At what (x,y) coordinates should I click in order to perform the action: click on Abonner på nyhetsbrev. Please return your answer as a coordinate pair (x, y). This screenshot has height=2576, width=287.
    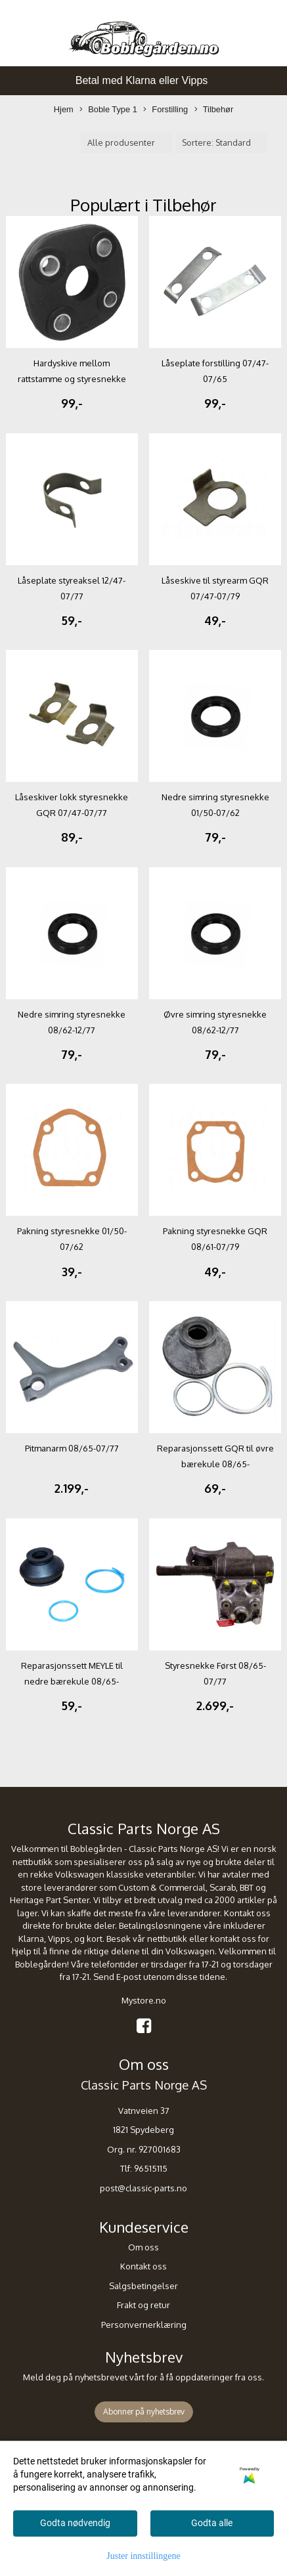
    Looking at the image, I should click on (144, 2411).